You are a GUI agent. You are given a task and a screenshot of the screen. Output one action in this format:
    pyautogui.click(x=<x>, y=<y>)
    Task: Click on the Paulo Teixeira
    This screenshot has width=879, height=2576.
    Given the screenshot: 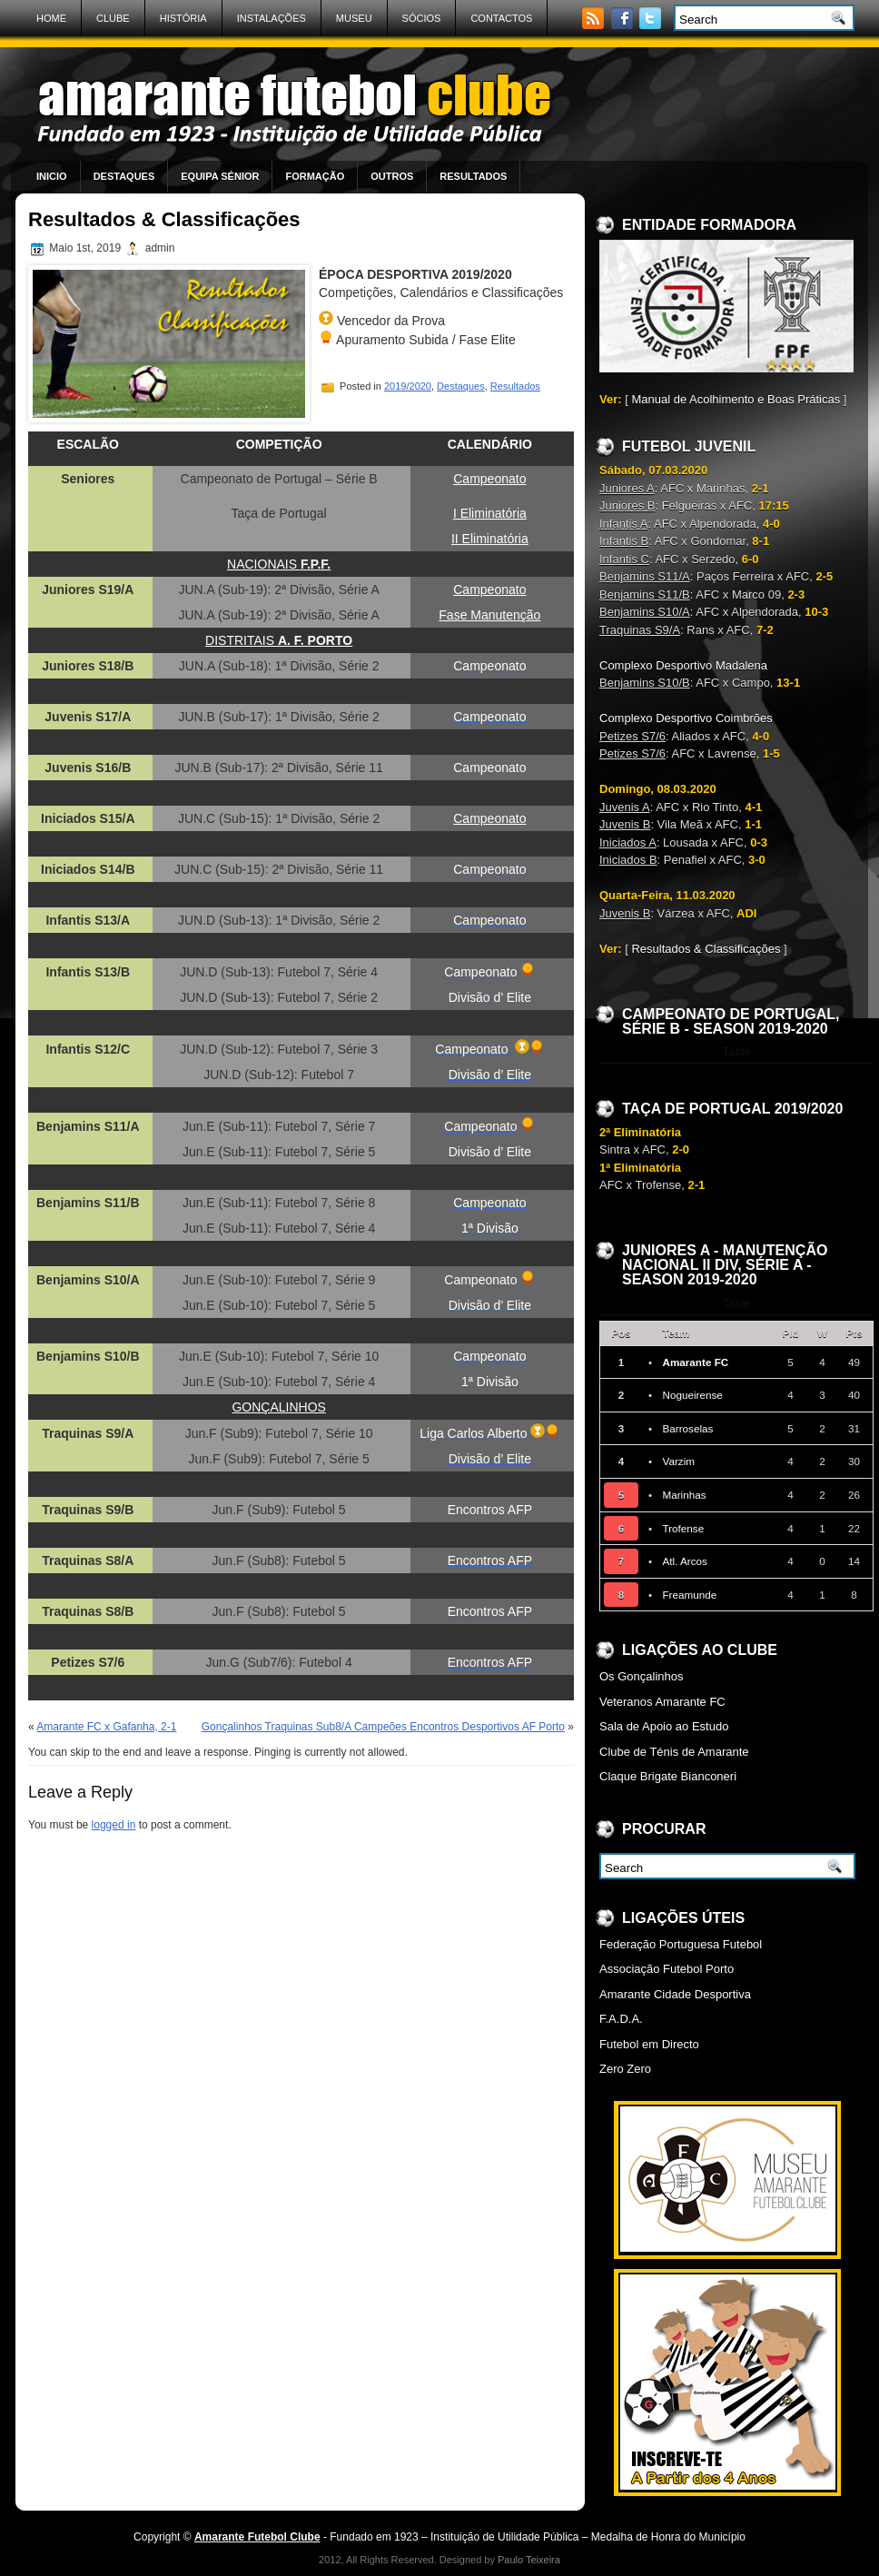 What is the action you would take?
    pyautogui.click(x=529, y=2559)
    